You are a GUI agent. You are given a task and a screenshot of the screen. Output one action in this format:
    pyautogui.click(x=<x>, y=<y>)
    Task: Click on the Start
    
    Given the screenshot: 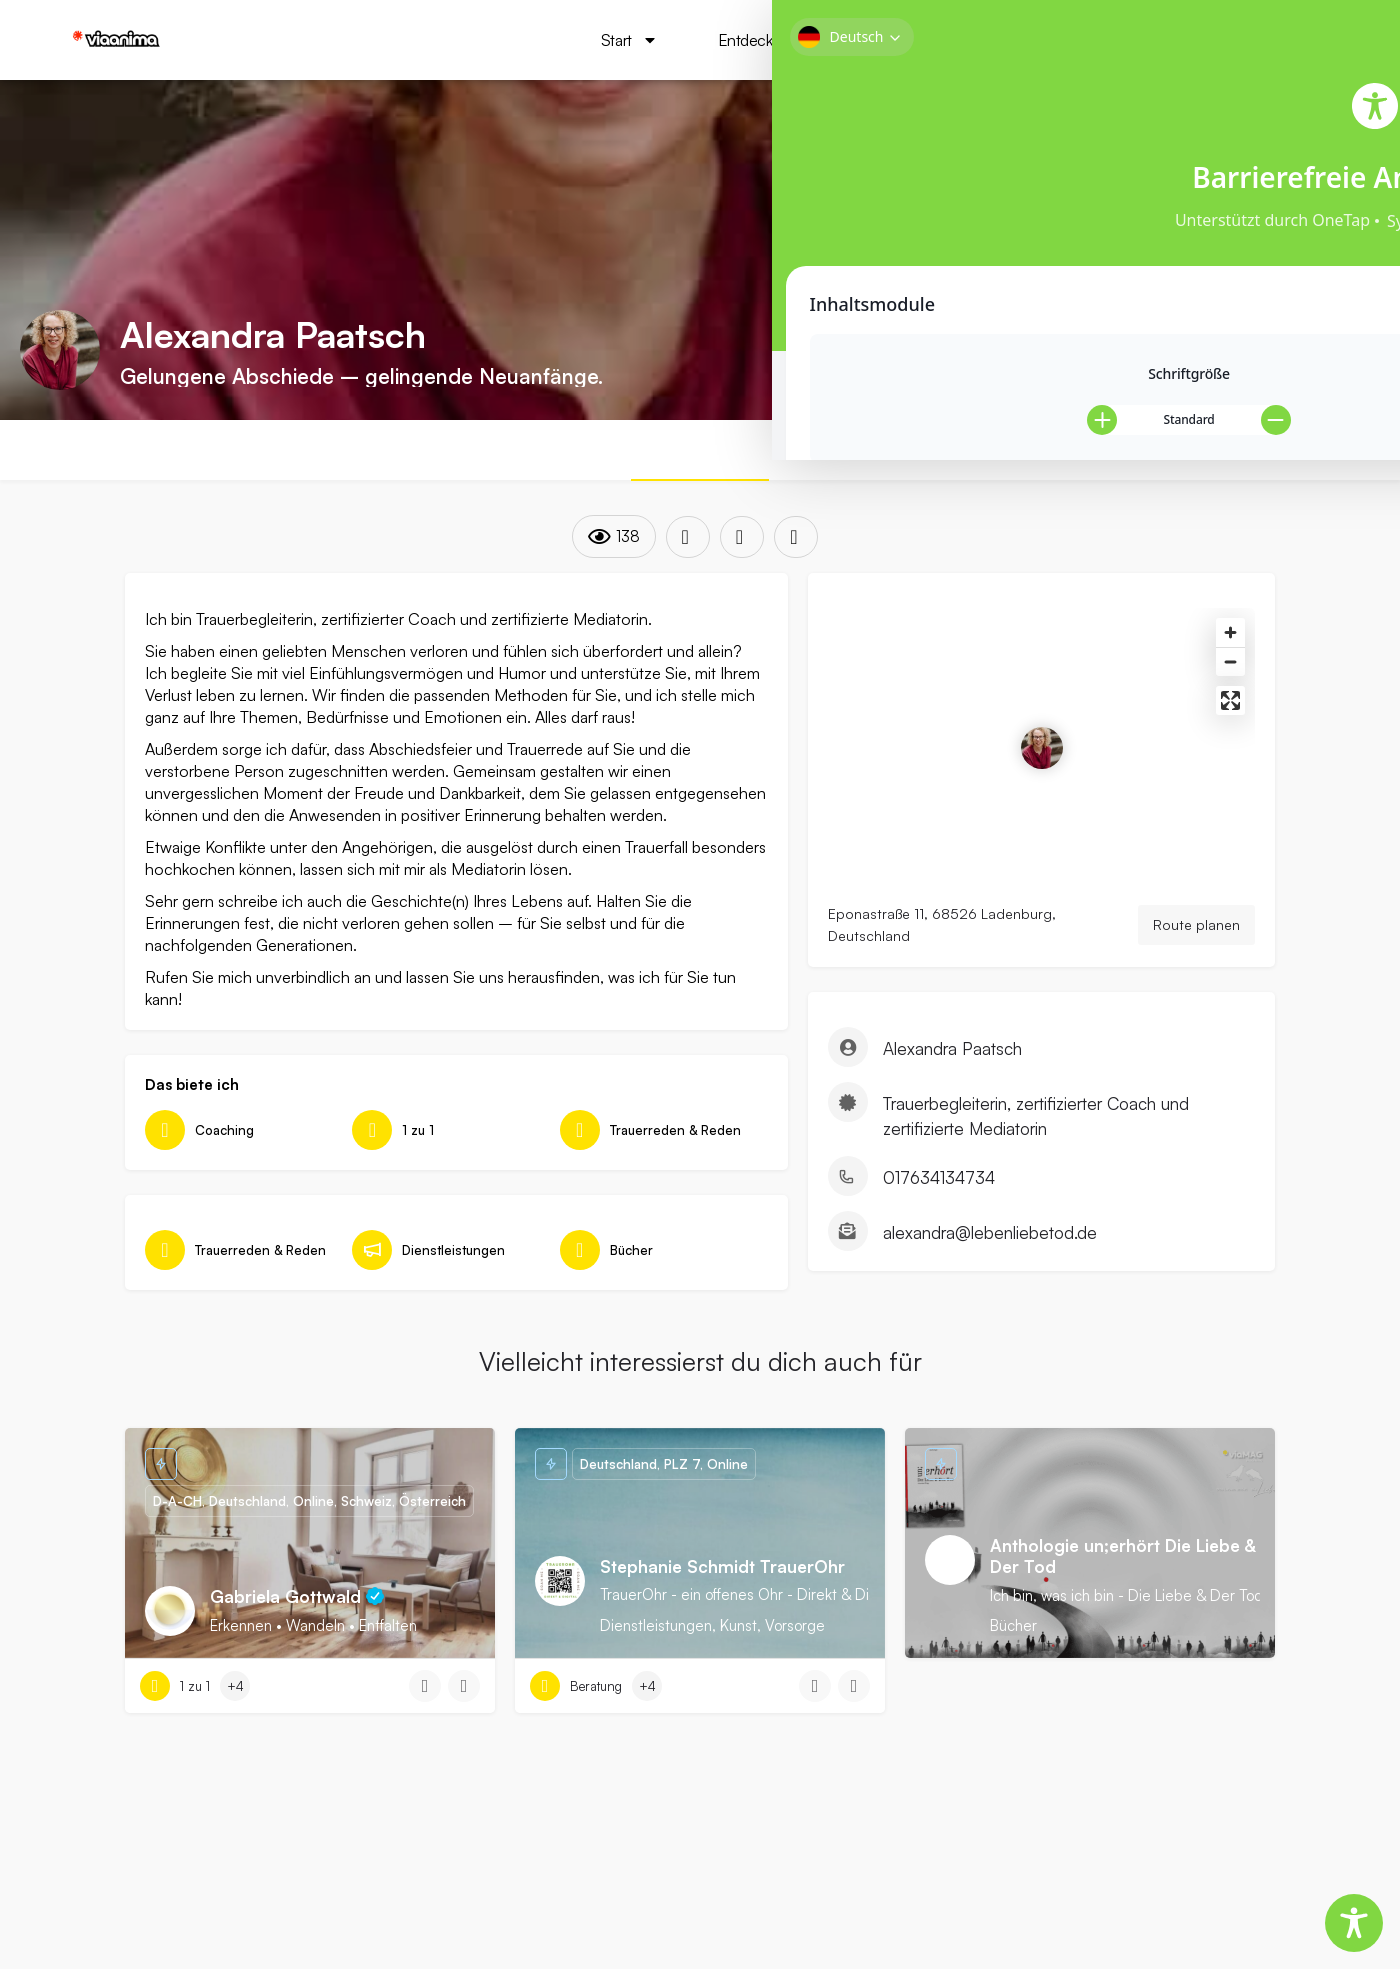 What is the action you would take?
    pyautogui.click(x=611, y=40)
    